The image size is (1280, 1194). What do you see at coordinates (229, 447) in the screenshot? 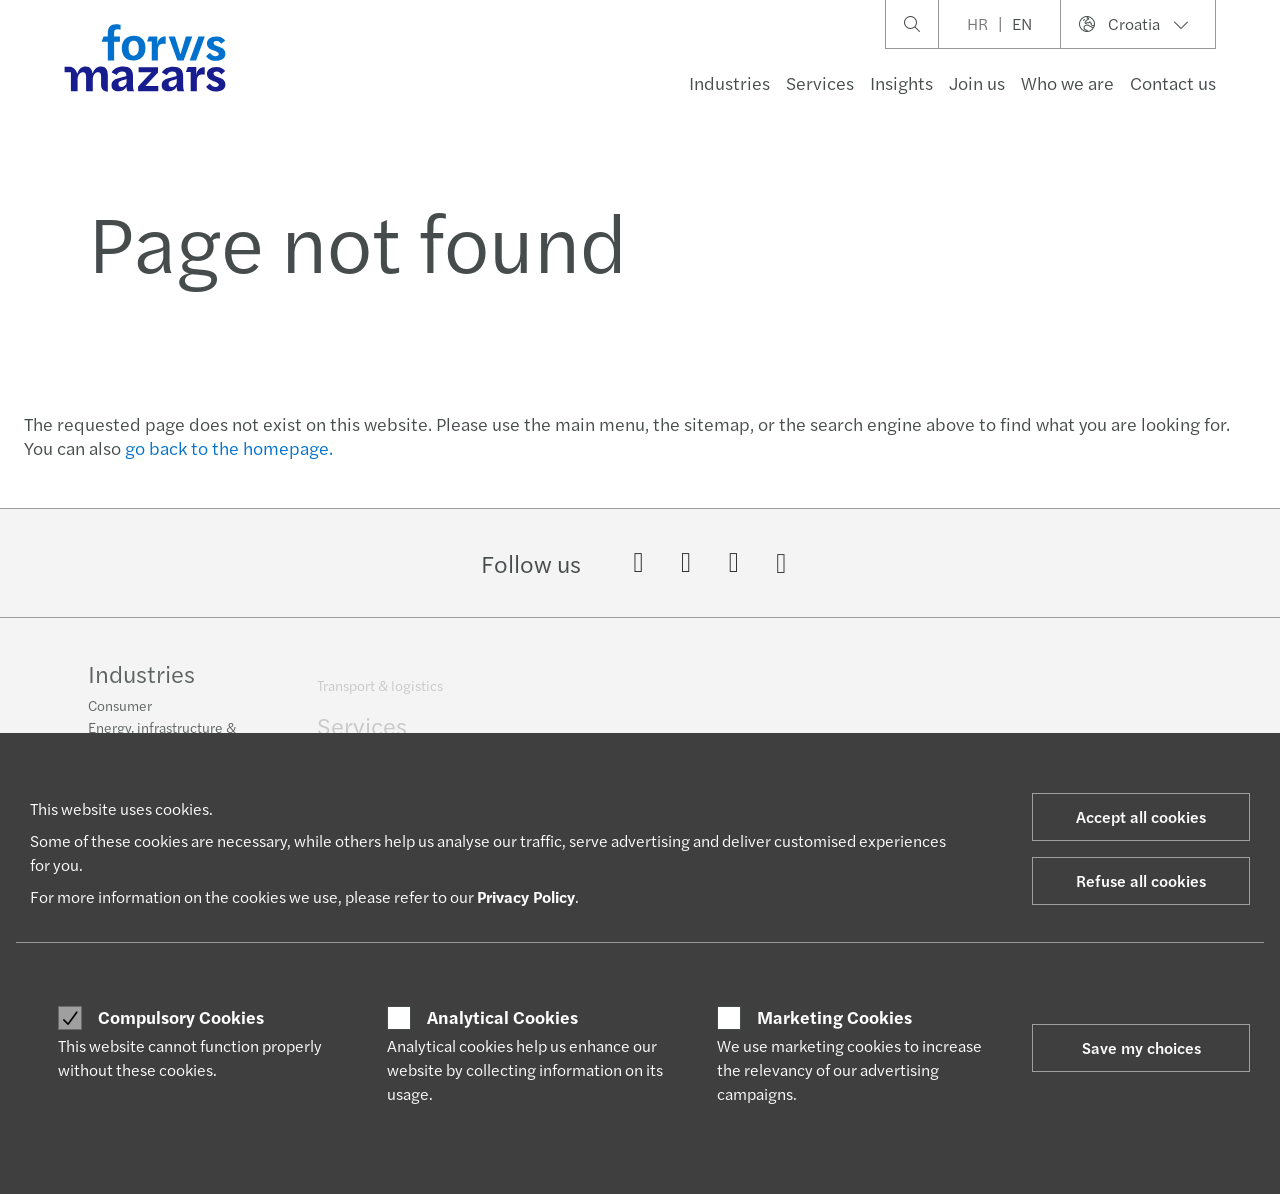
I see `go back to the homepage.` at bounding box center [229, 447].